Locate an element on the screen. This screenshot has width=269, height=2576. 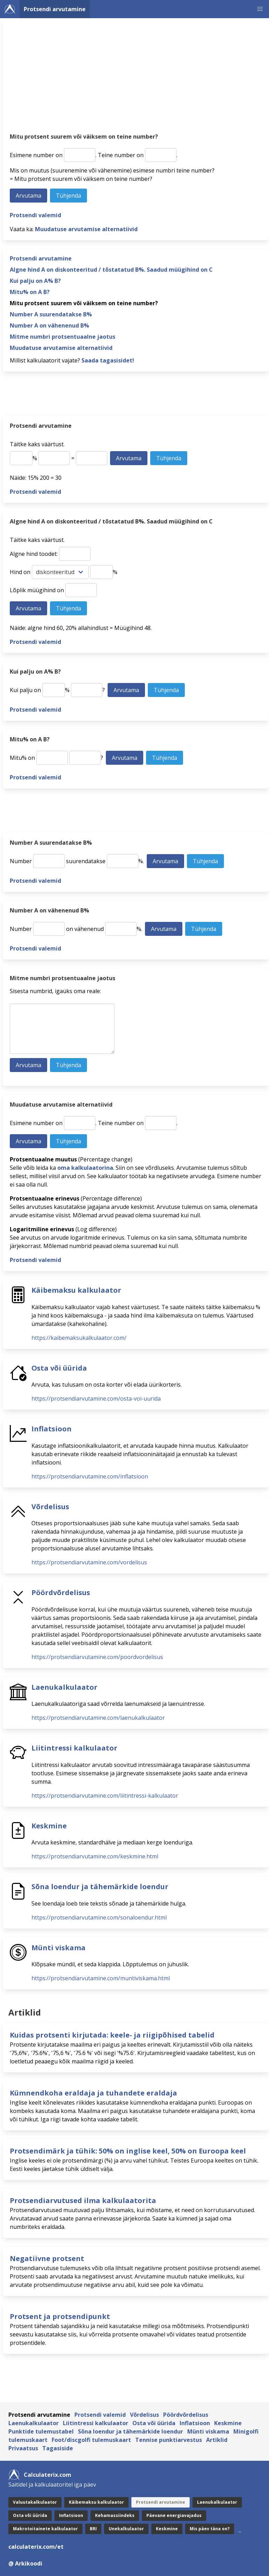
Protsent ja protsendipunkt is located at coordinates (60, 2316).